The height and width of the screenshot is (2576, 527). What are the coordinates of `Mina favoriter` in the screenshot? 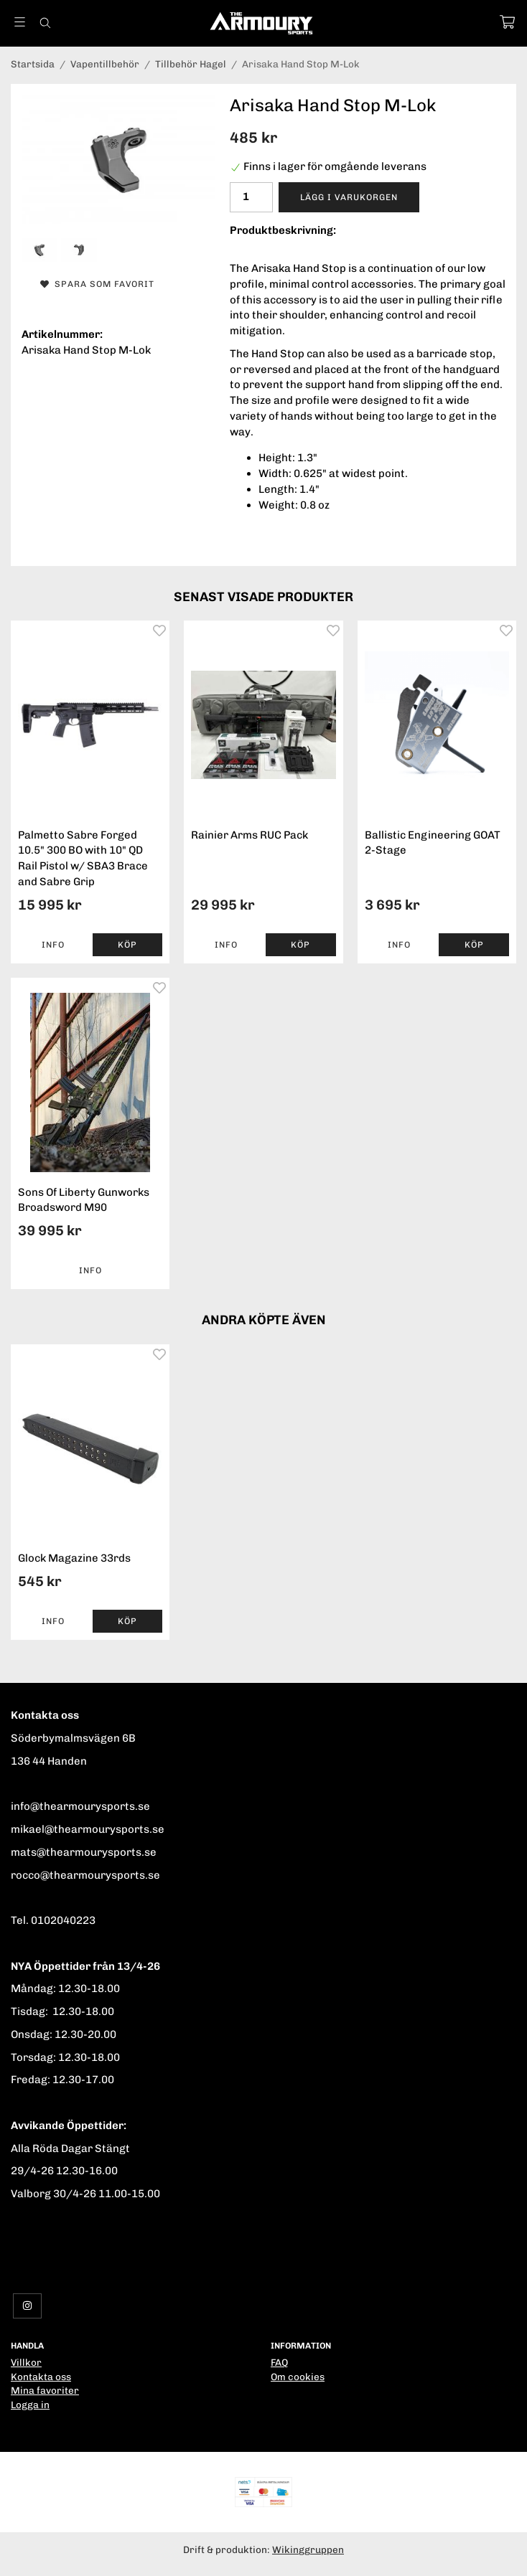 It's located at (45, 2390).